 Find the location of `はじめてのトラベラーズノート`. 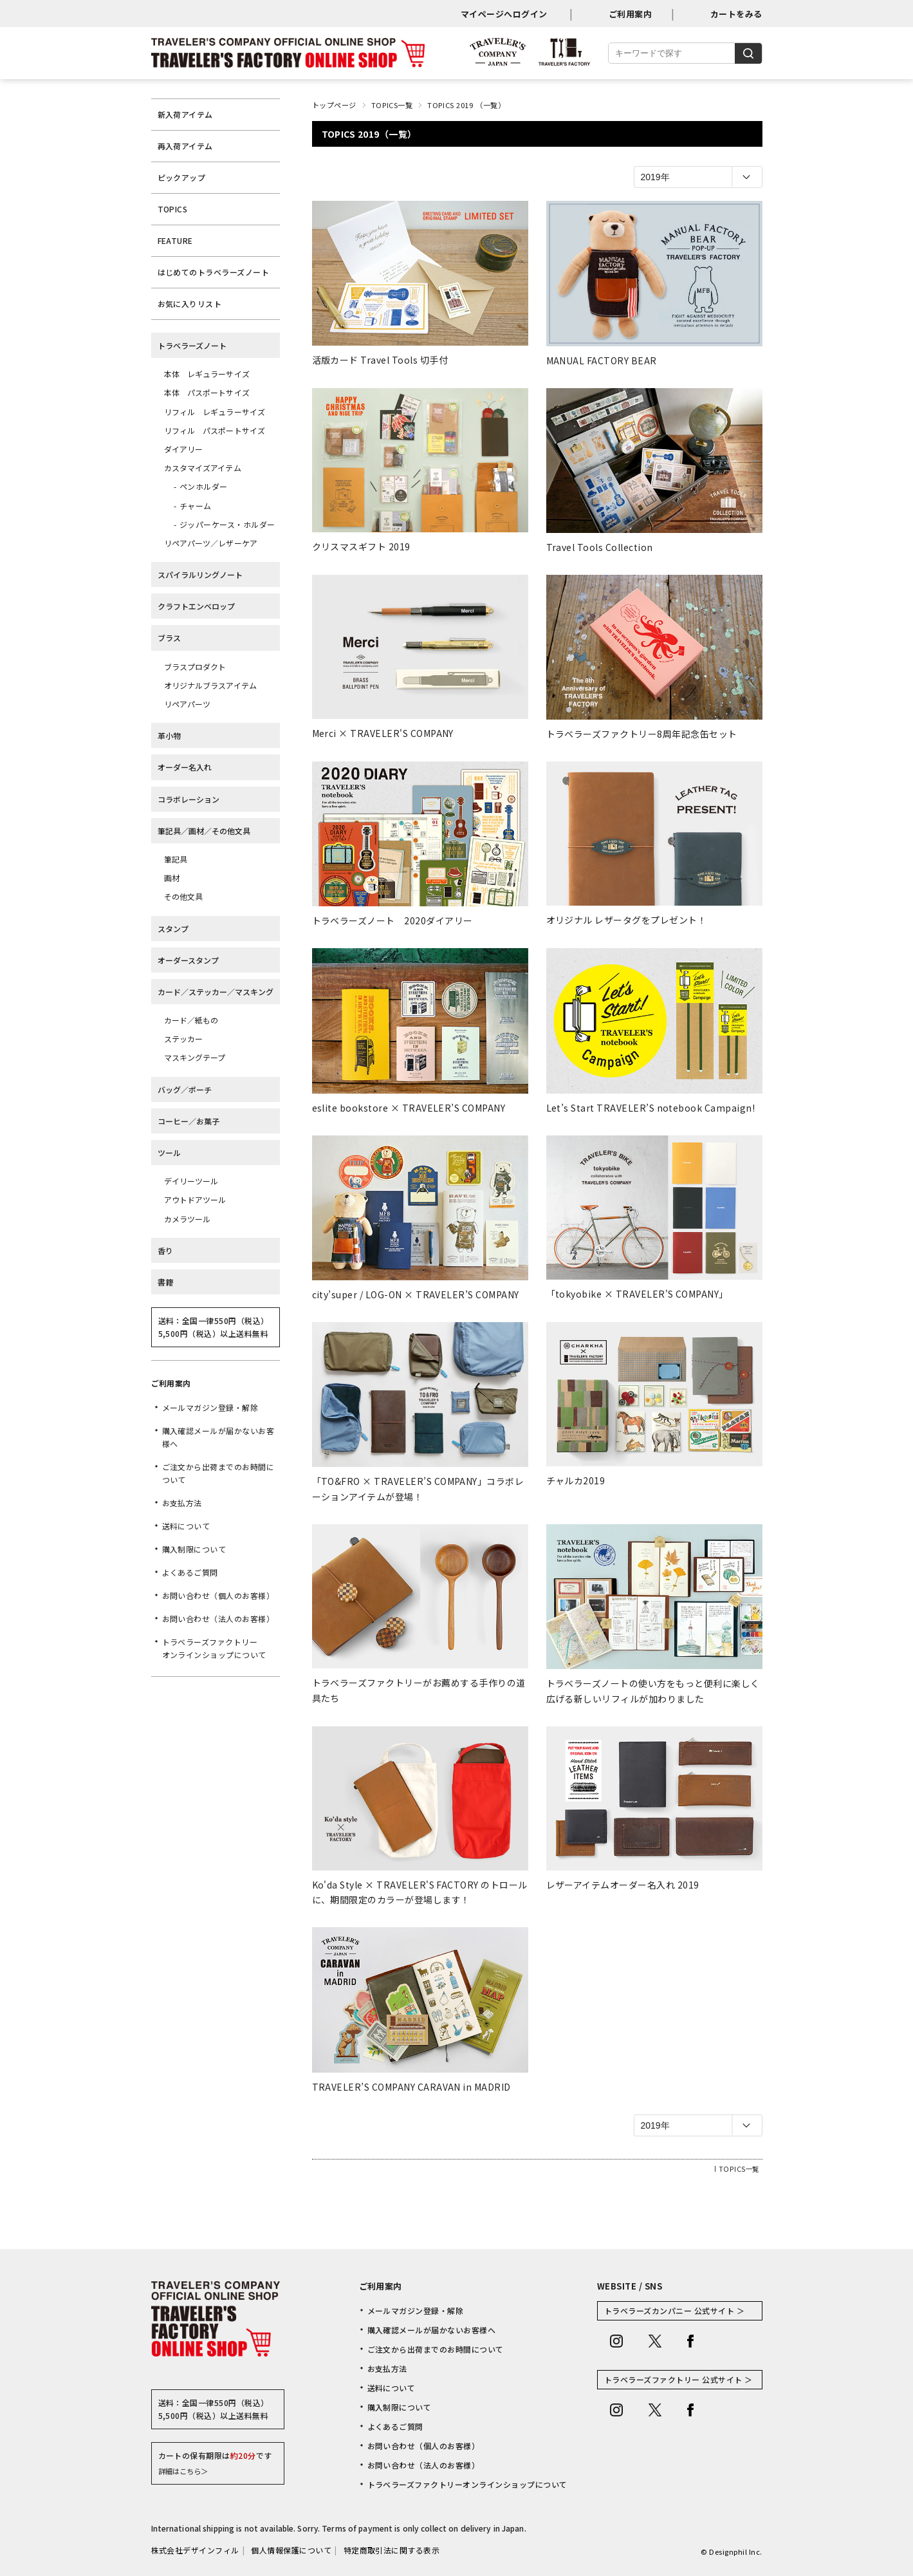

はじめてのトラベラーズノート is located at coordinates (214, 271).